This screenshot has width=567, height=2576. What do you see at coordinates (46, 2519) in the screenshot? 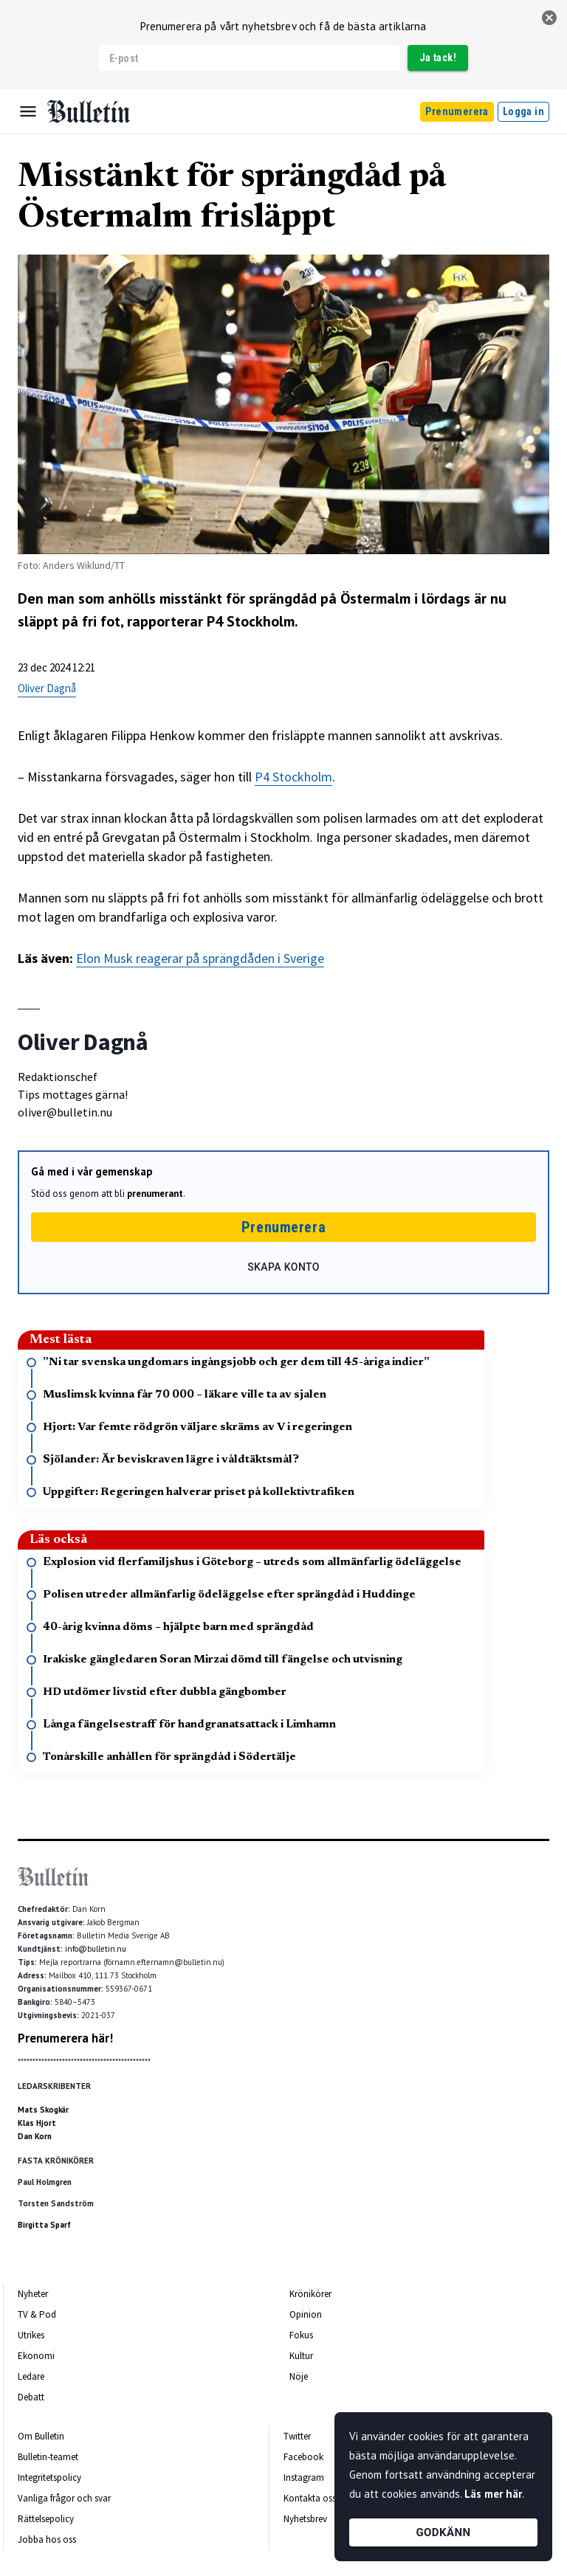
I see `Rättelsepolicy` at bounding box center [46, 2519].